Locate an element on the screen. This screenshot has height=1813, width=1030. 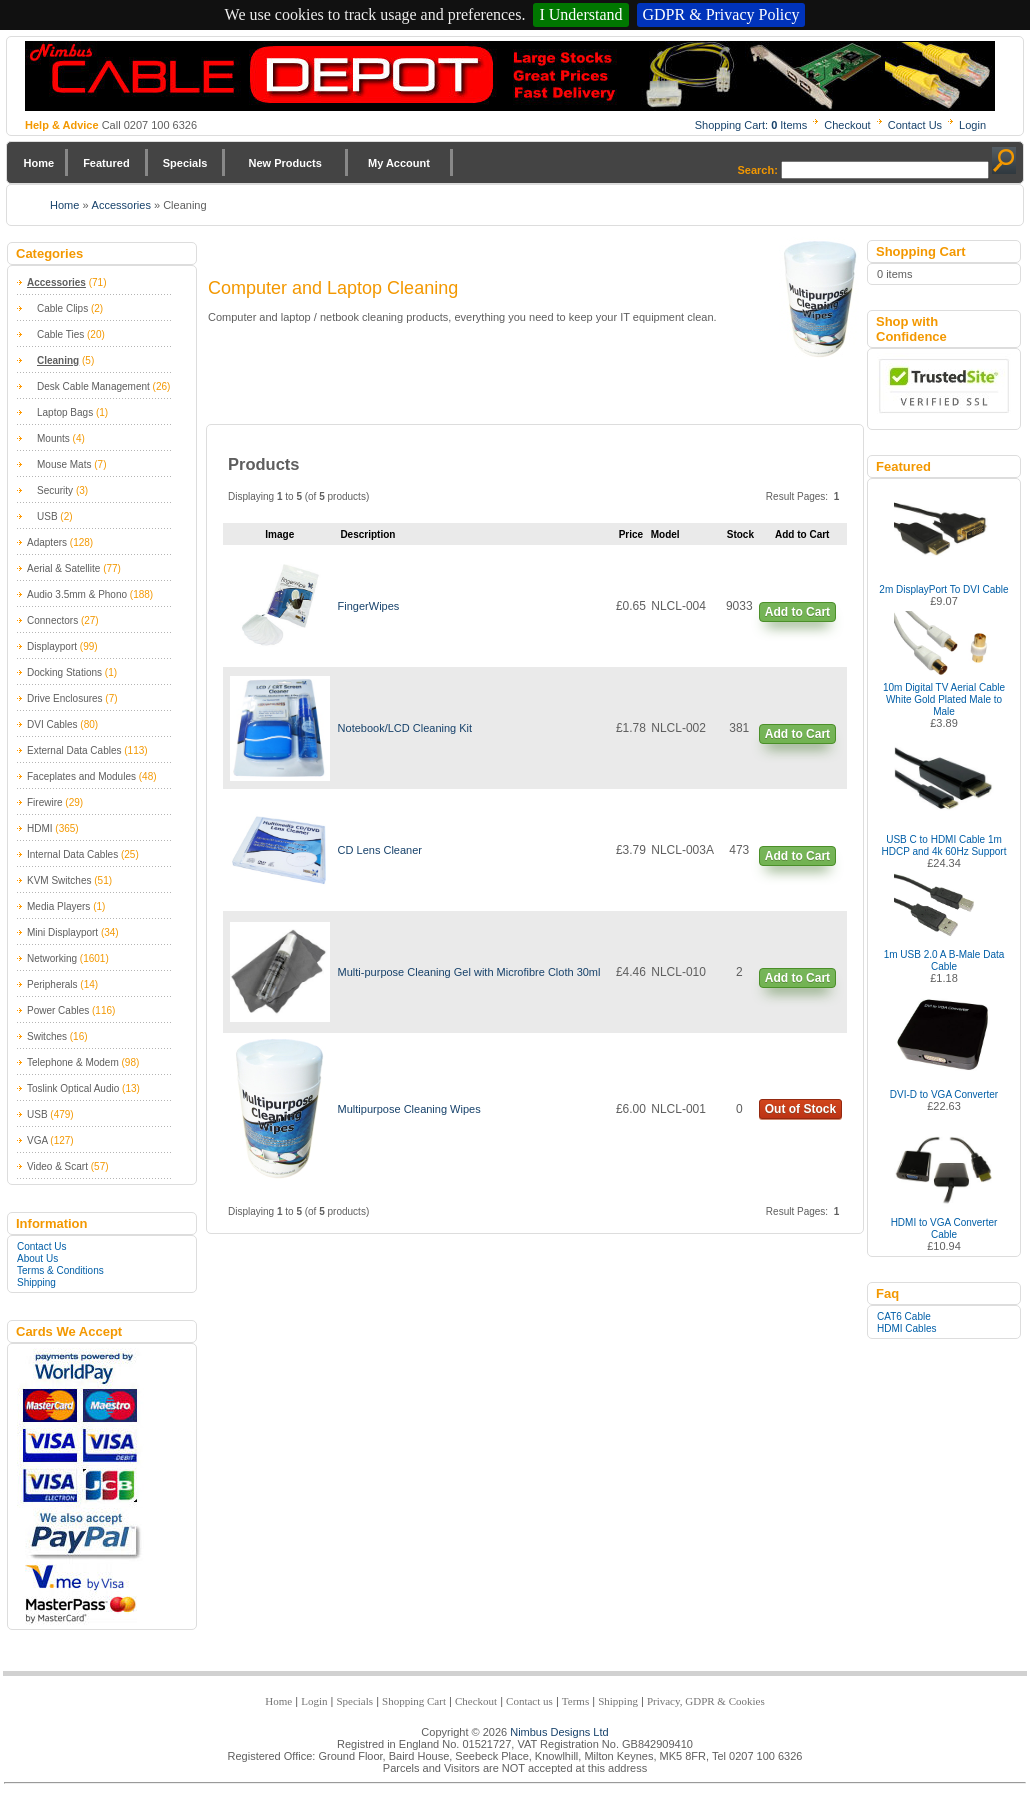
I Understand is located at coordinates (580, 14).